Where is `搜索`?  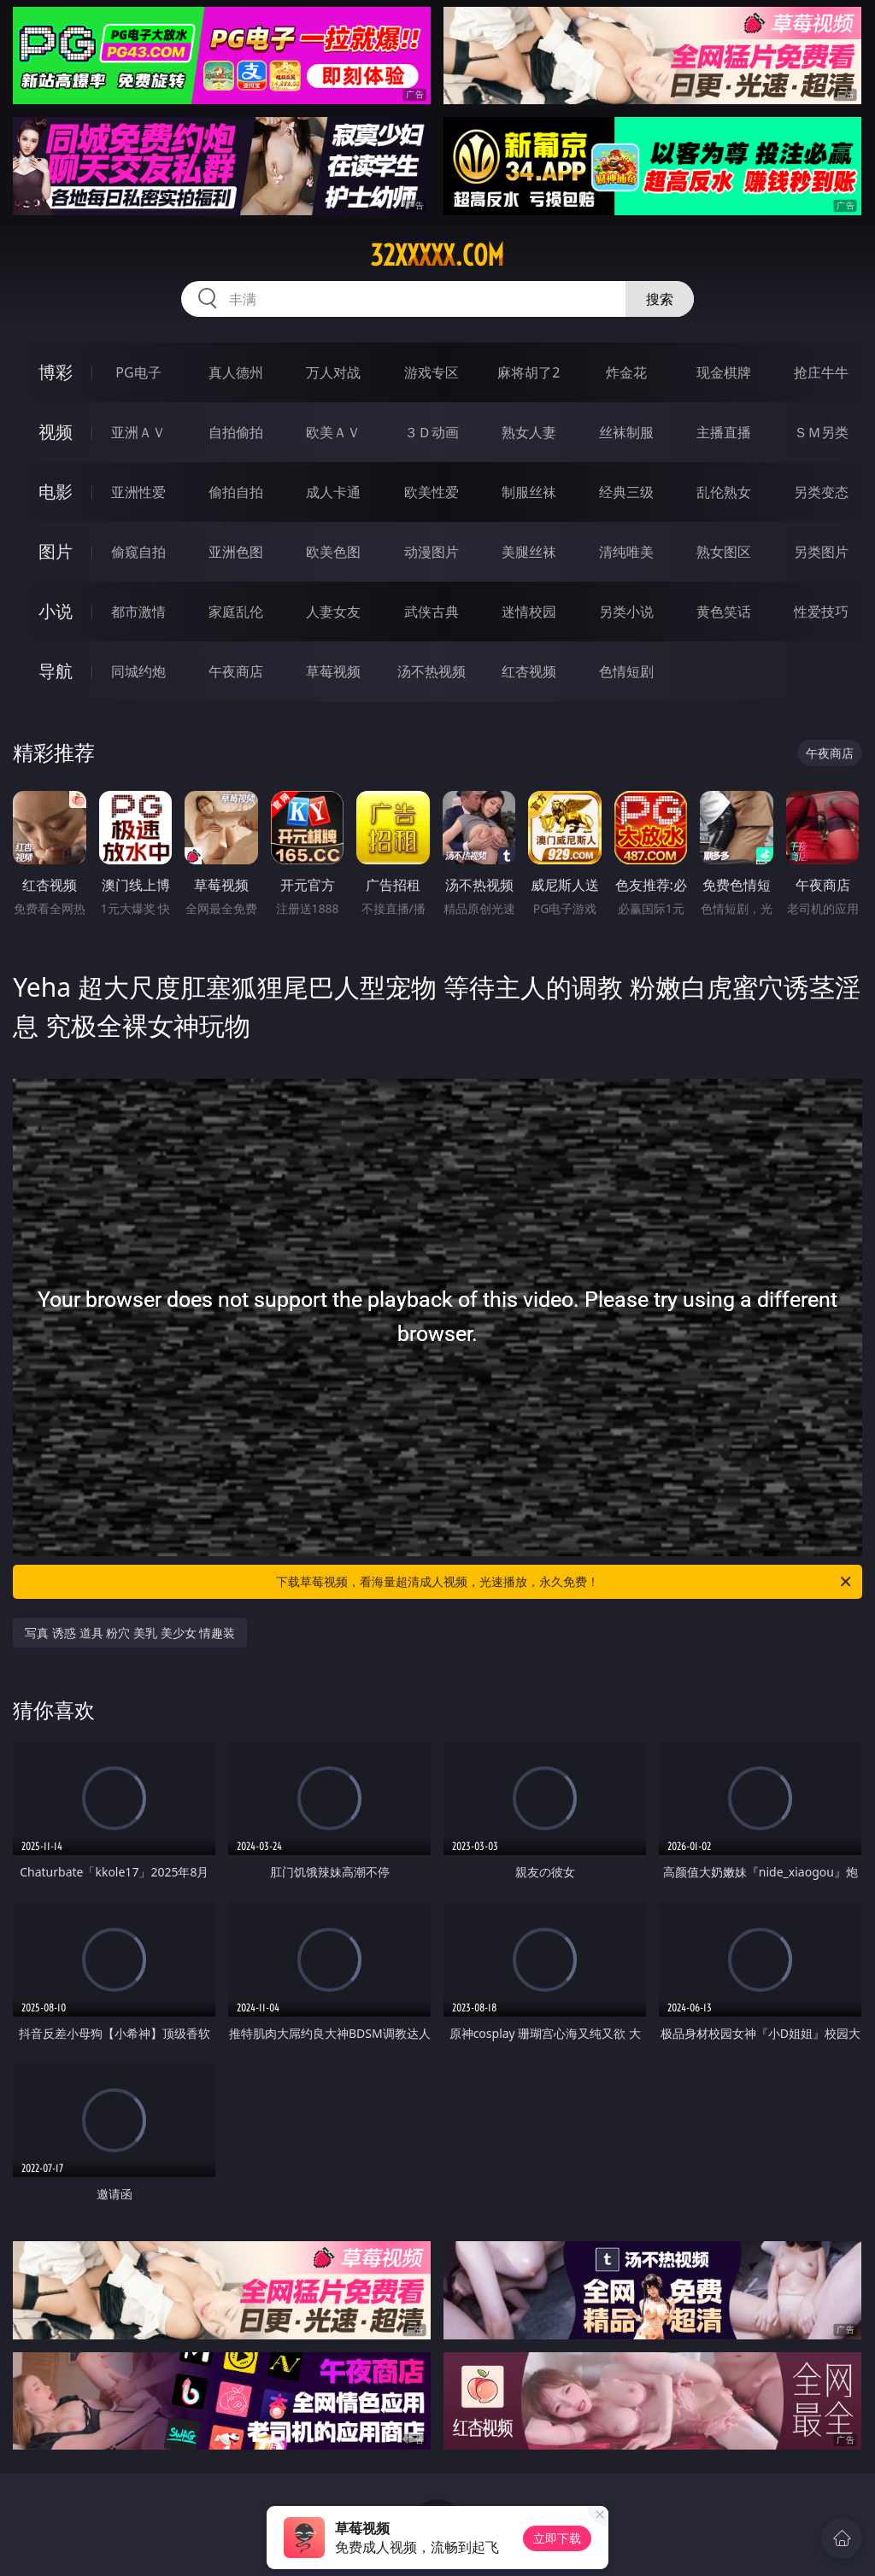
搜索 is located at coordinates (659, 299).